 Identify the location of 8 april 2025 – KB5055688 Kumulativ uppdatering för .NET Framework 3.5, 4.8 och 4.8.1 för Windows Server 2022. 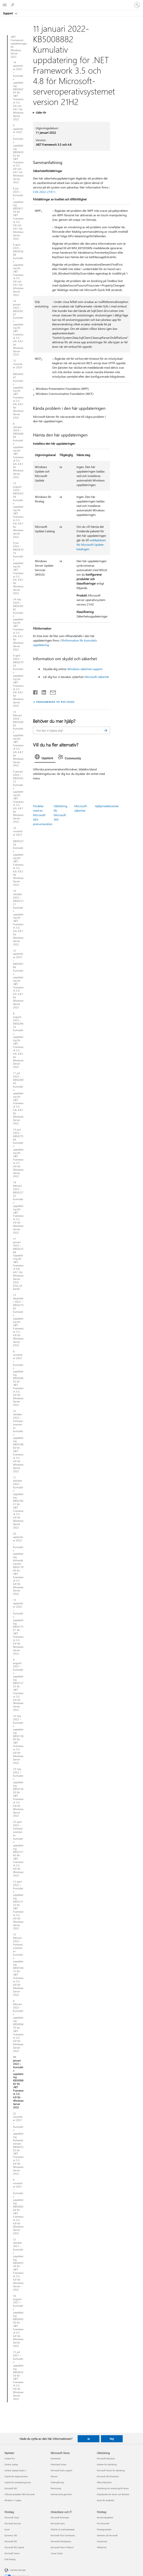
(18, 270).